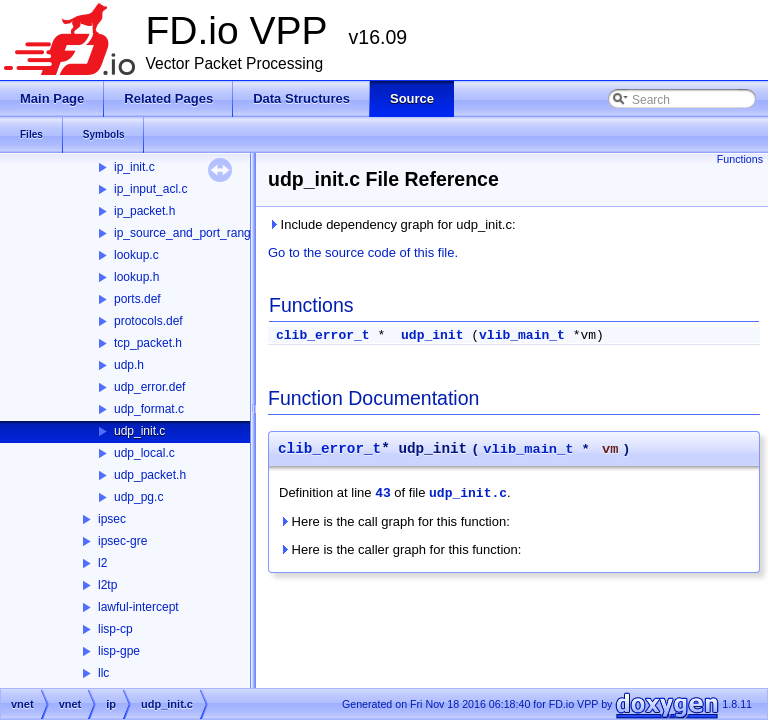  Describe the element at coordinates (119, 651) in the screenshot. I see `lisp-gpe` at that location.